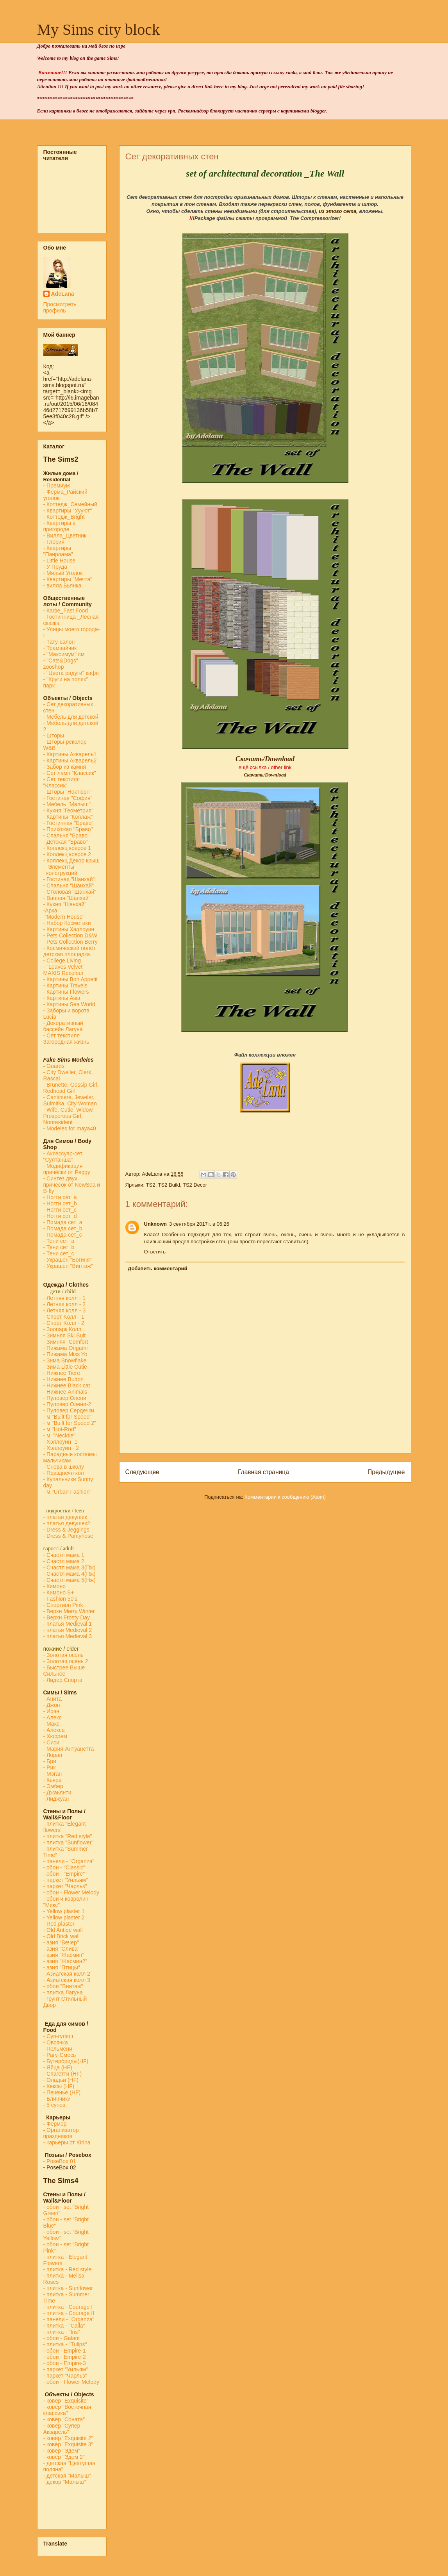 This screenshot has width=448, height=2576. What do you see at coordinates (51, 1705) in the screenshot?
I see `- Джон` at bounding box center [51, 1705].